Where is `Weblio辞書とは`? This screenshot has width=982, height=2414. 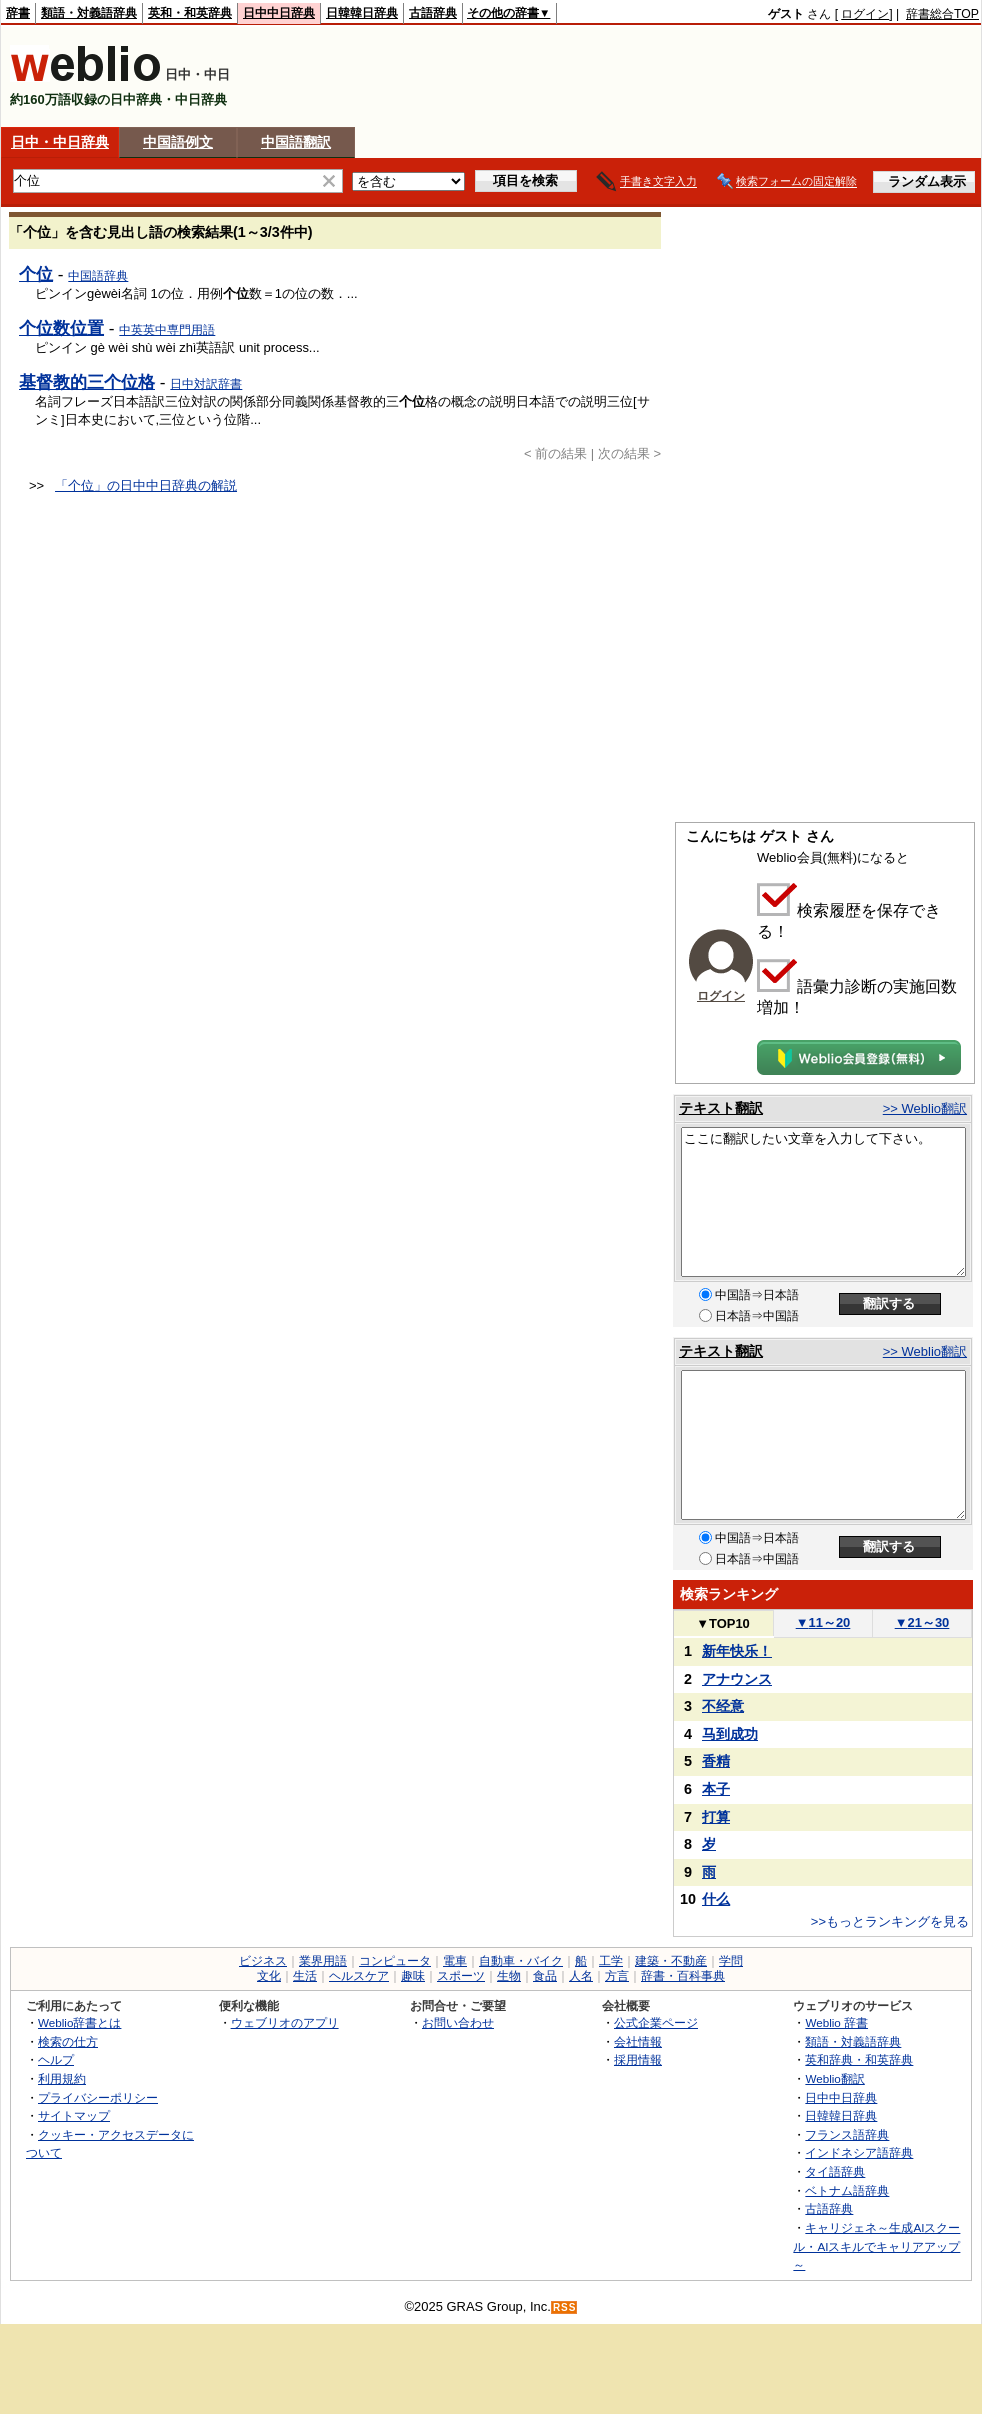
Weblio辞書とは is located at coordinates (79, 2022).